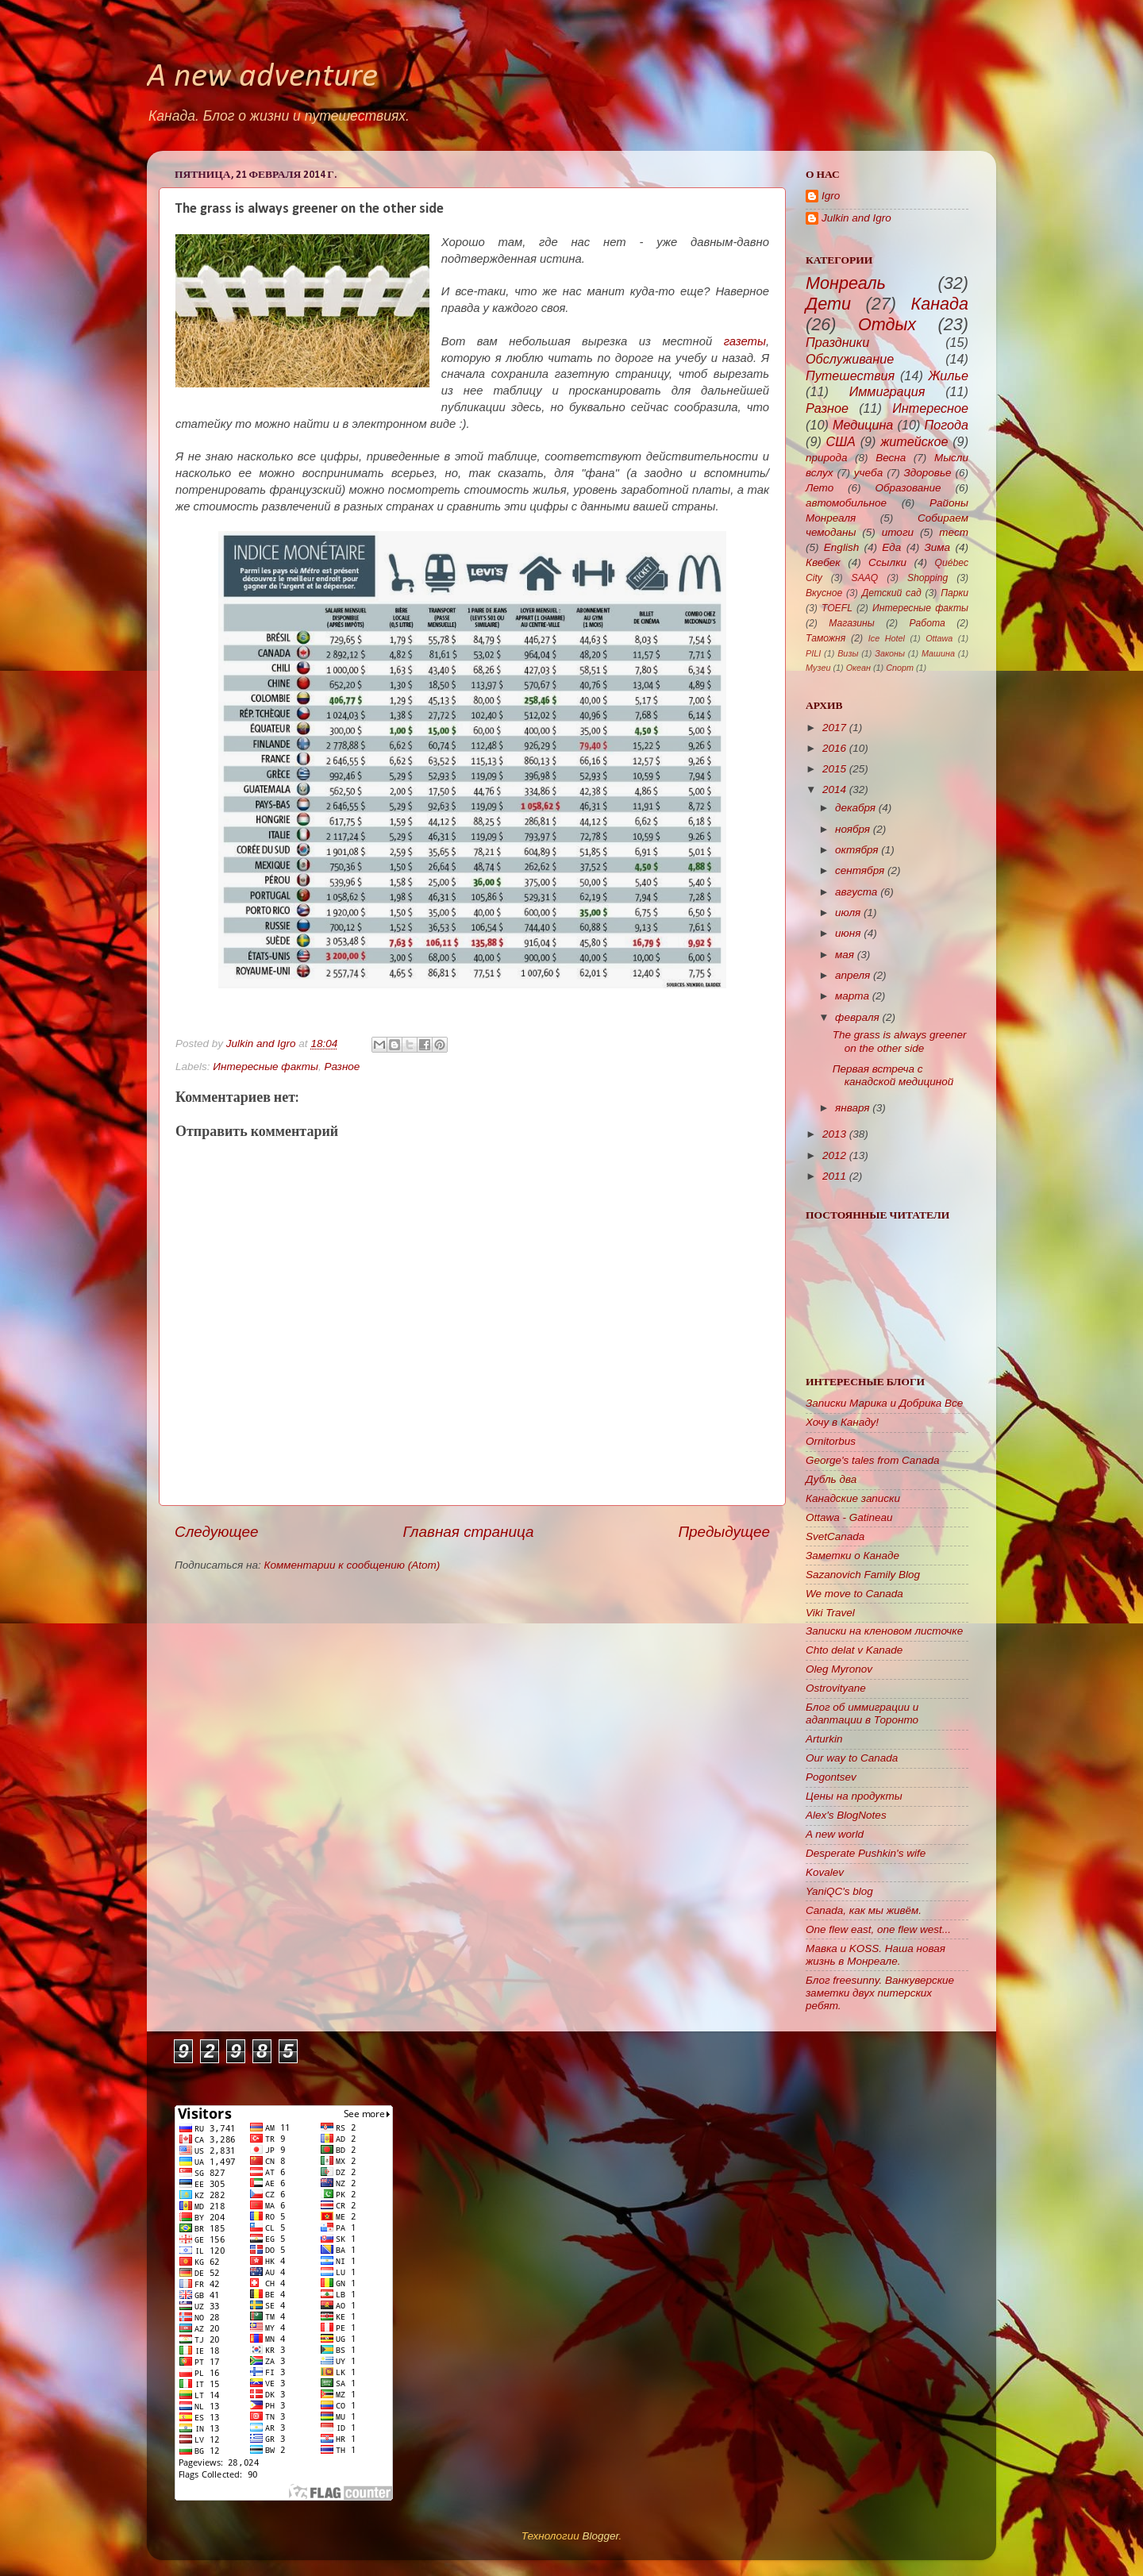 The height and width of the screenshot is (2576, 1143). What do you see at coordinates (865, 577) in the screenshot?
I see `SAAQ` at bounding box center [865, 577].